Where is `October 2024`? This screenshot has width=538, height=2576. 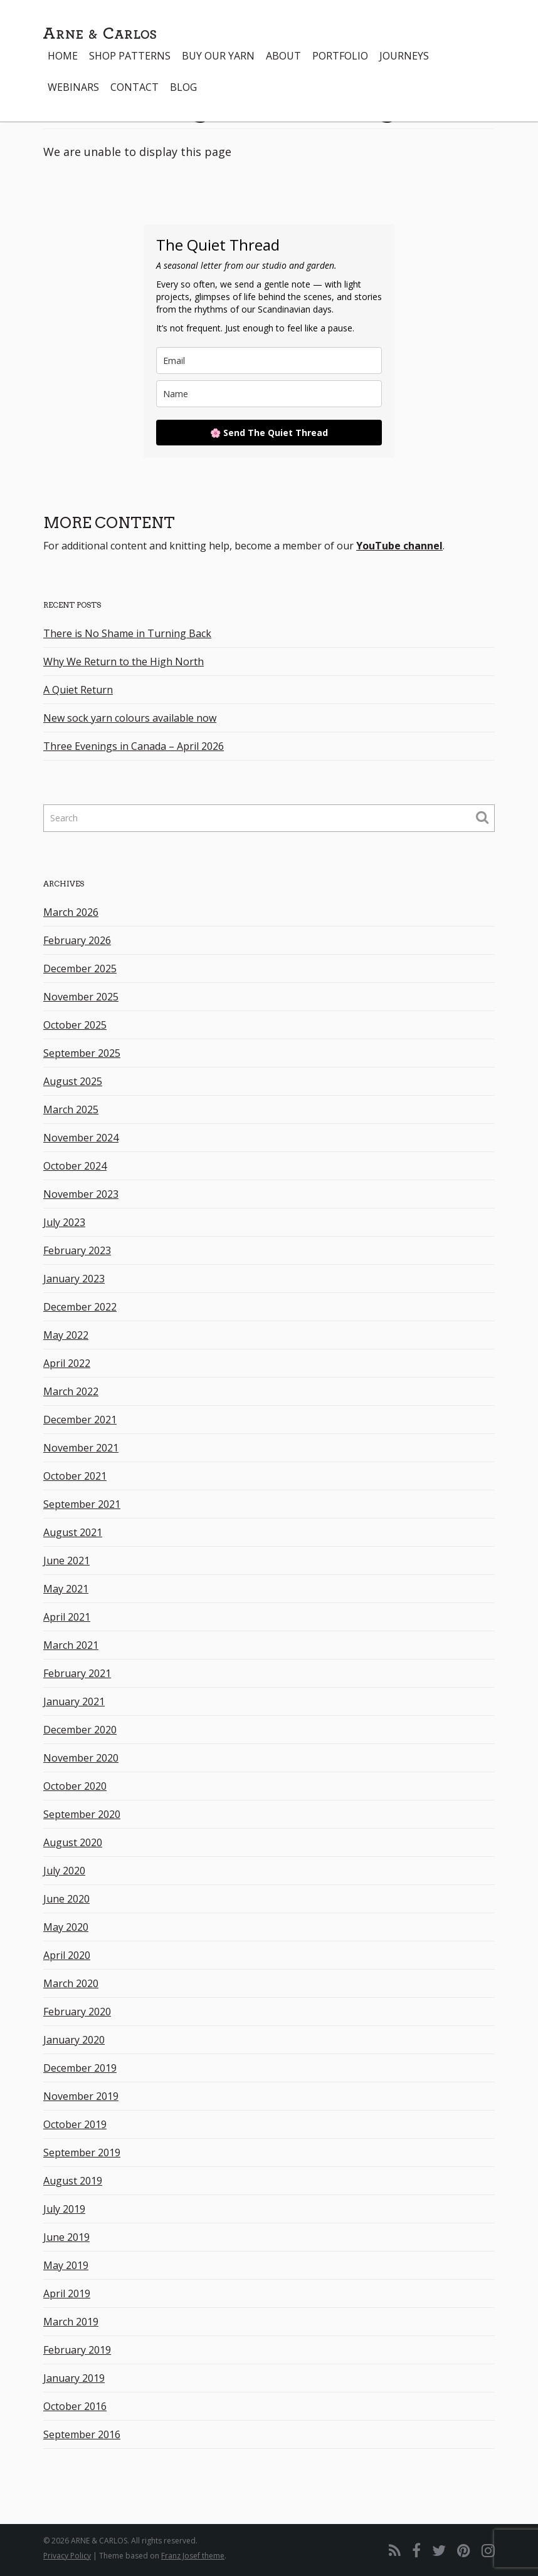 October 2024 is located at coordinates (75, 1166).